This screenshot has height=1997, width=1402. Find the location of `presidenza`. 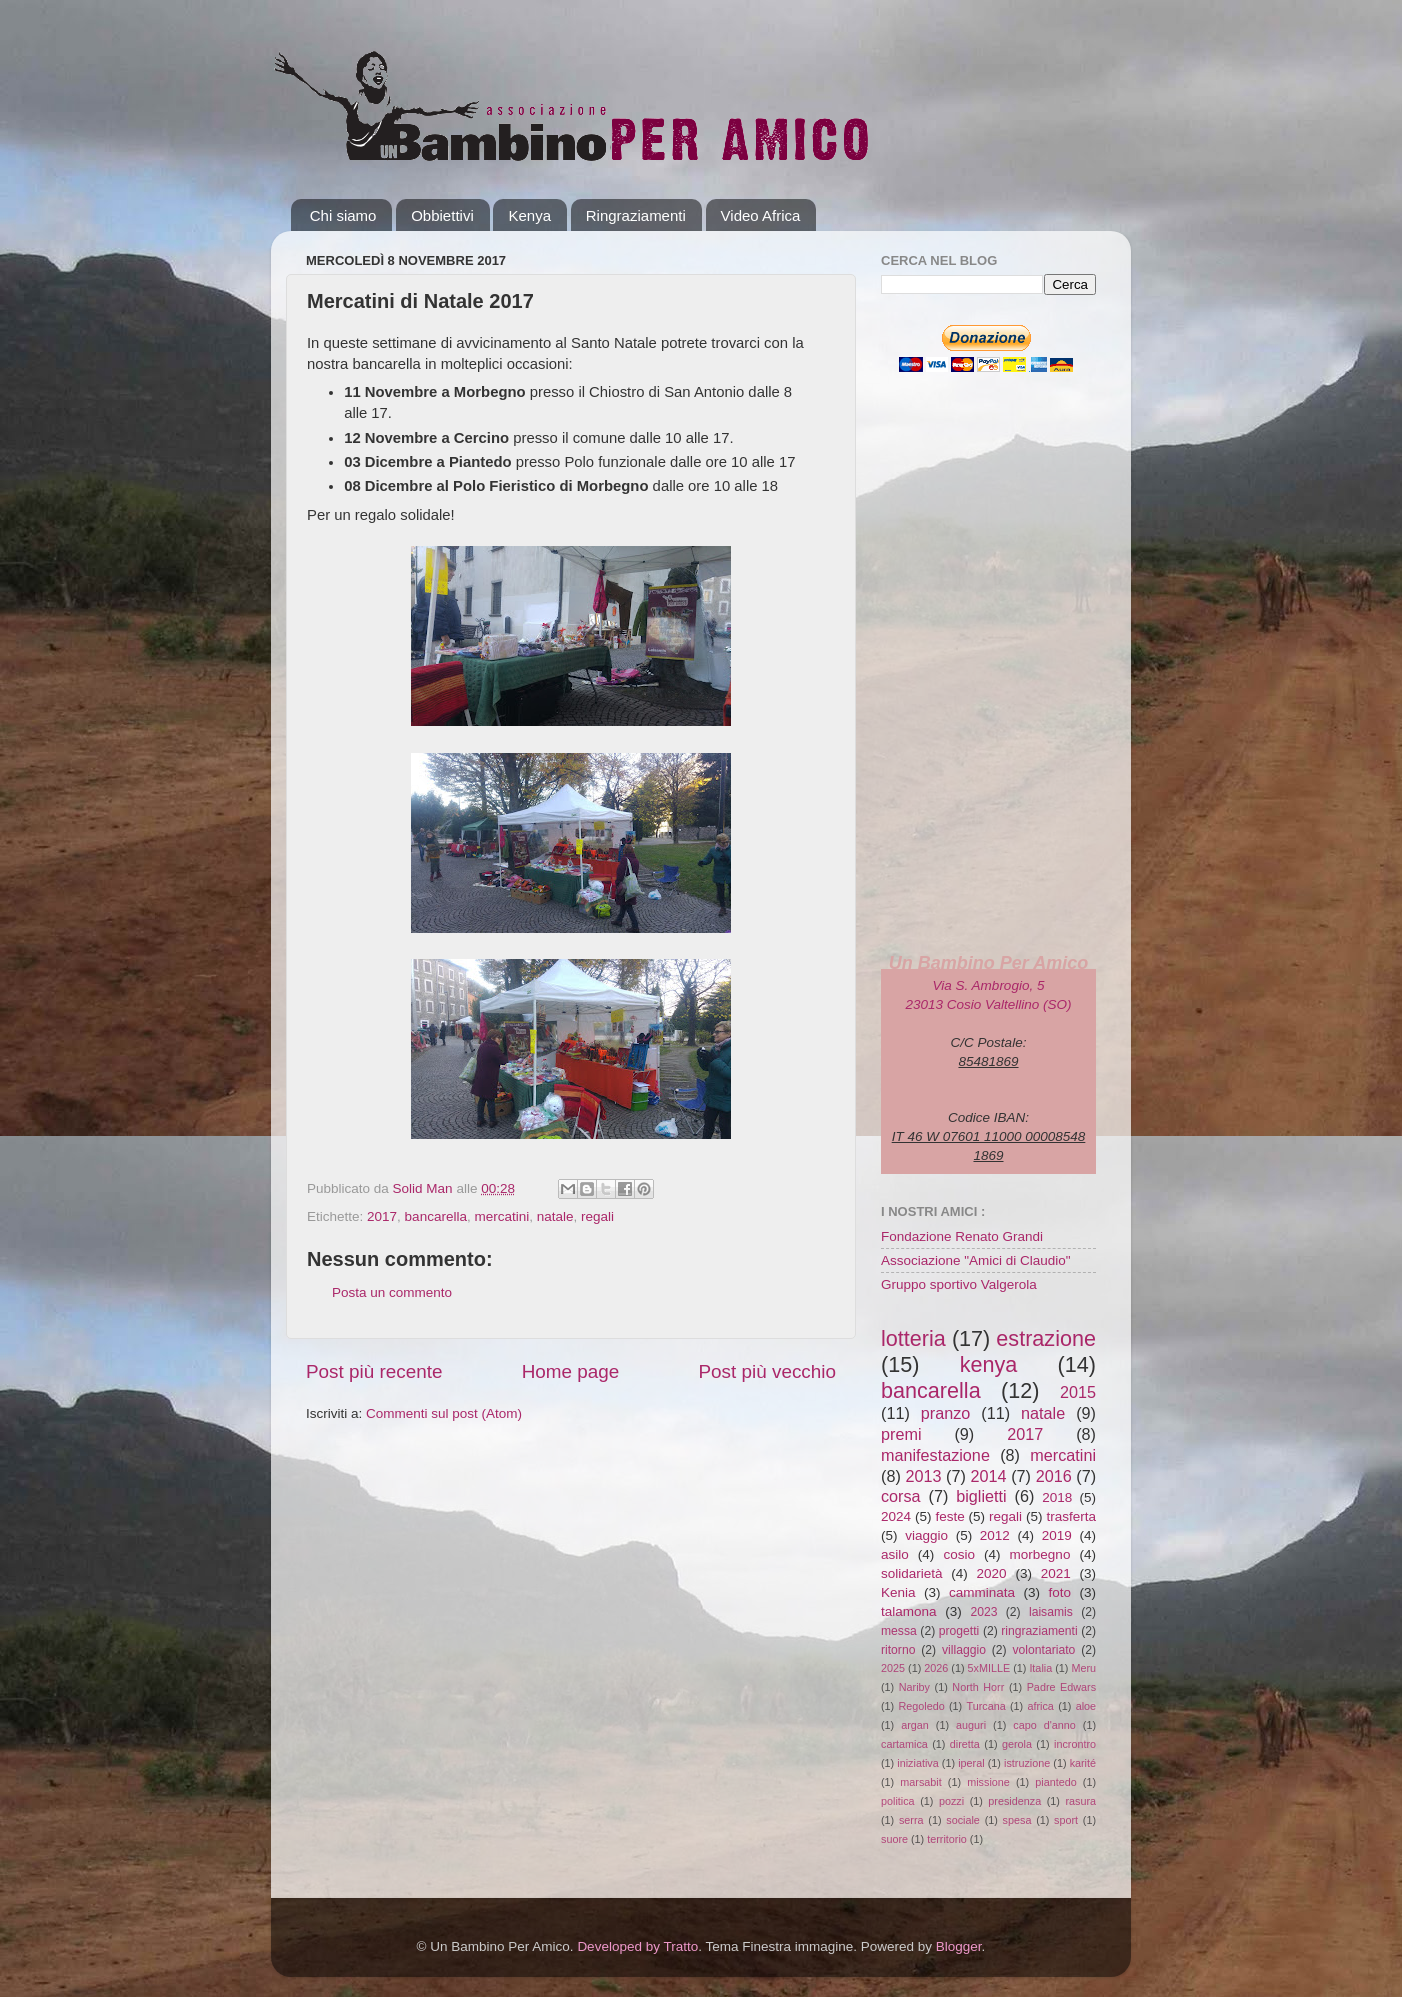

presidenza is located at coordinates (1014, 1801).